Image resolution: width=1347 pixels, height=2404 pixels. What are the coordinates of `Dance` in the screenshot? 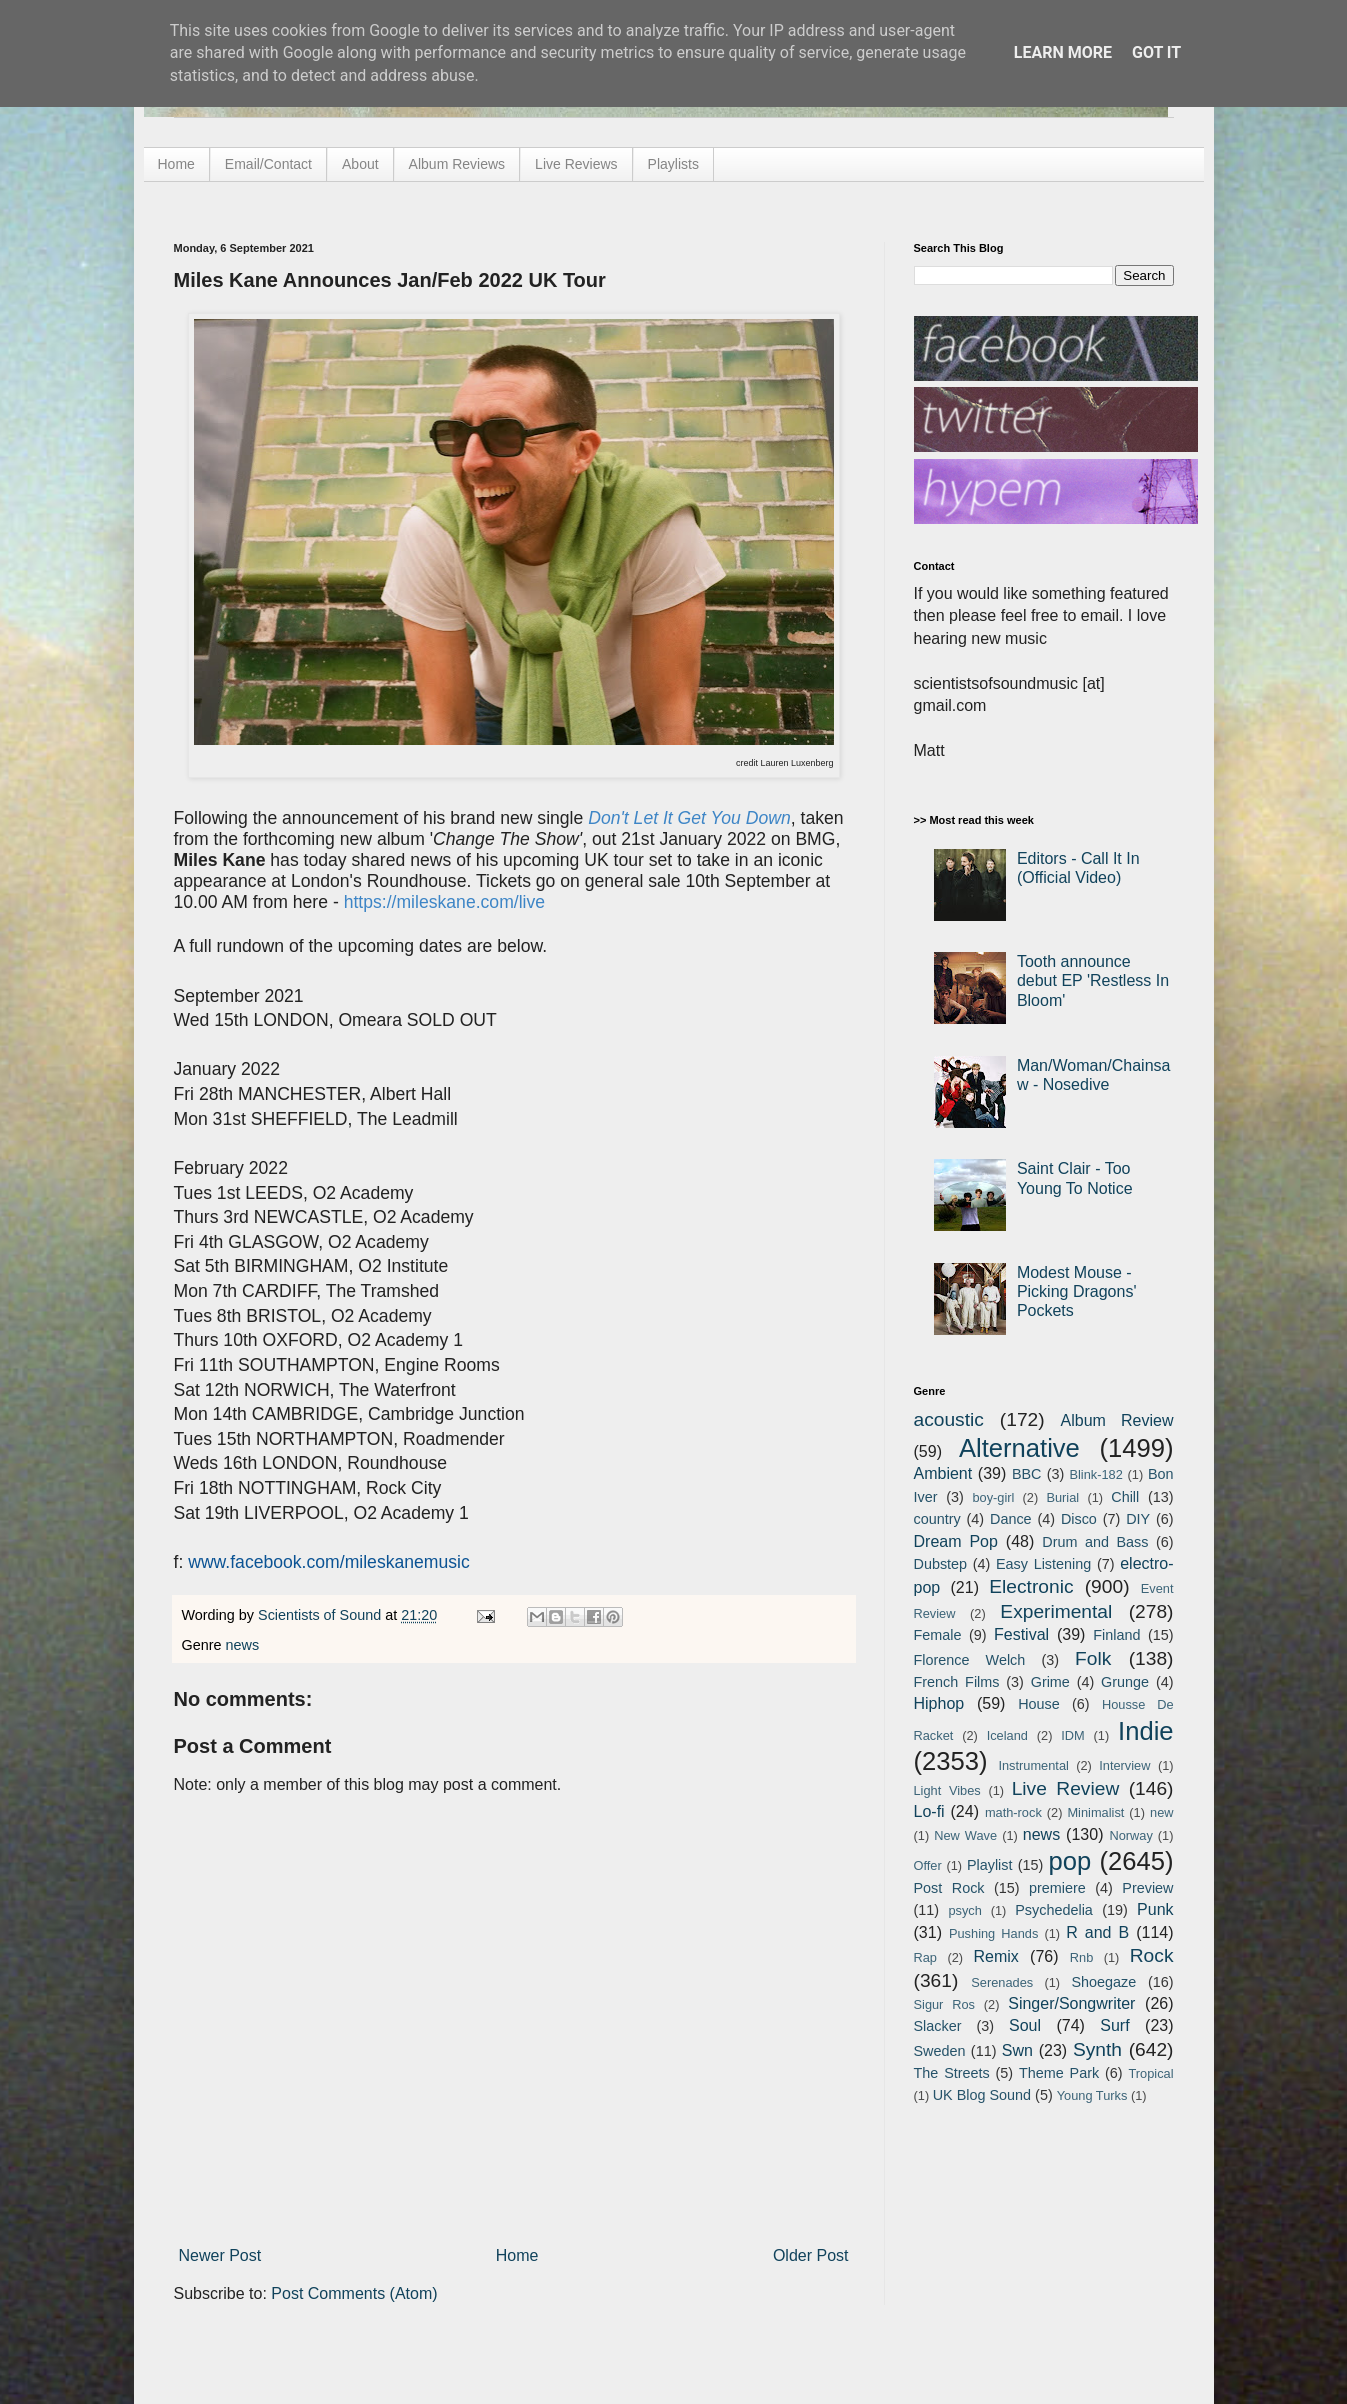 It's located at (1011, 1519).